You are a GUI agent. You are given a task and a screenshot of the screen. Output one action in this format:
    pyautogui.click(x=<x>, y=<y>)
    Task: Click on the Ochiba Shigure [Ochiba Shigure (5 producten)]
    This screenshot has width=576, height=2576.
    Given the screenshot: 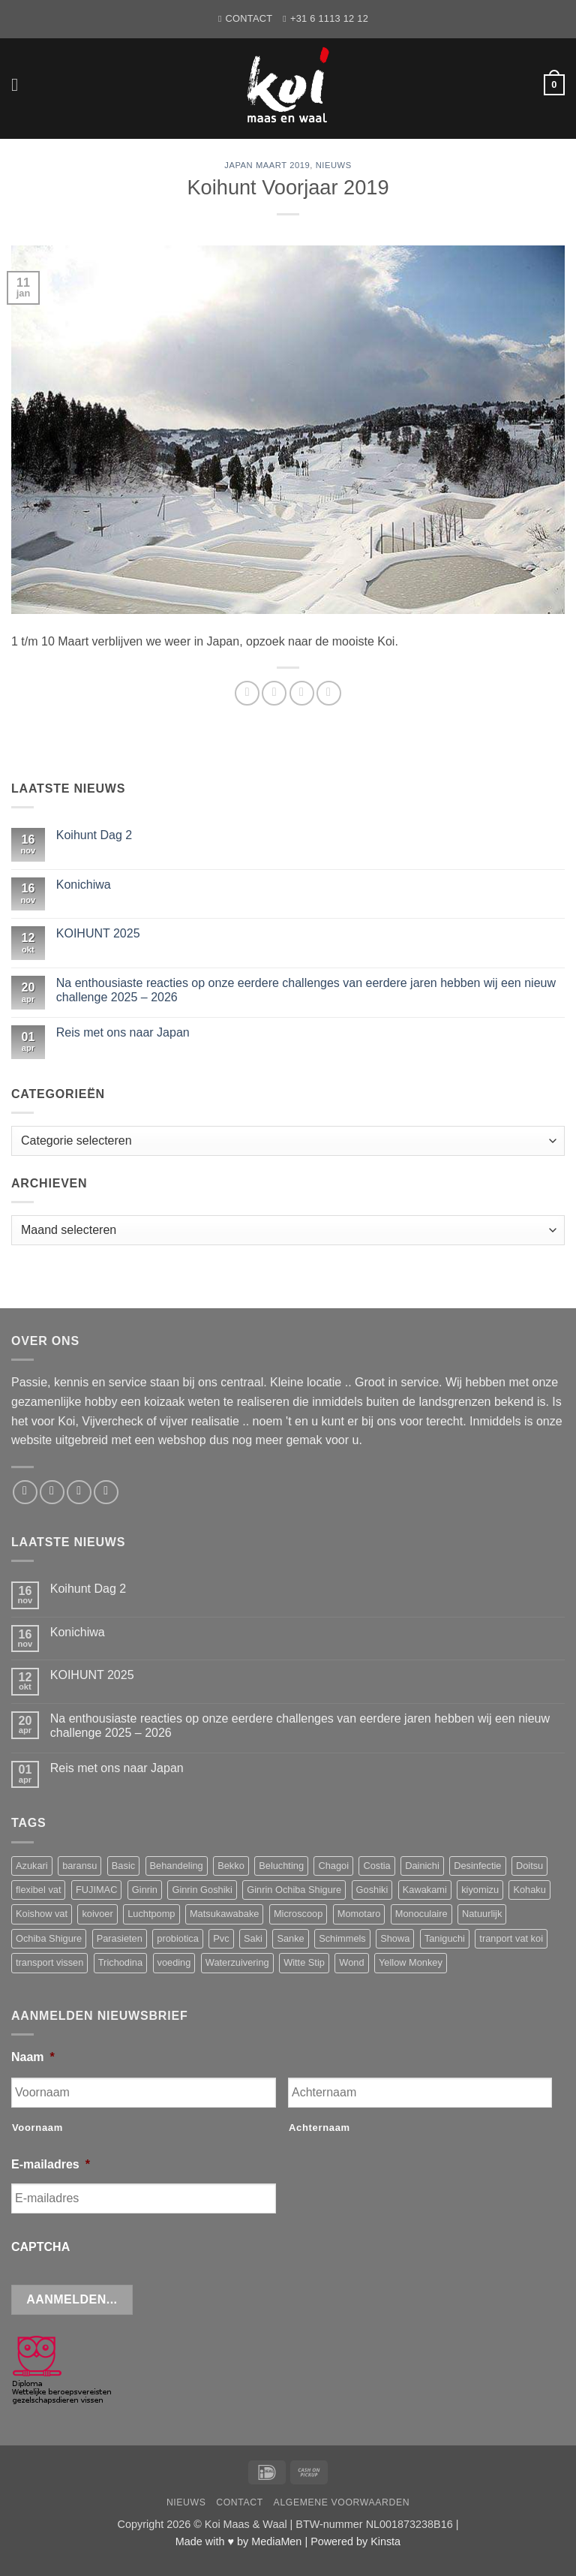 What is the action you would take?
    pyautogui.click(x=49, y=1938)
    